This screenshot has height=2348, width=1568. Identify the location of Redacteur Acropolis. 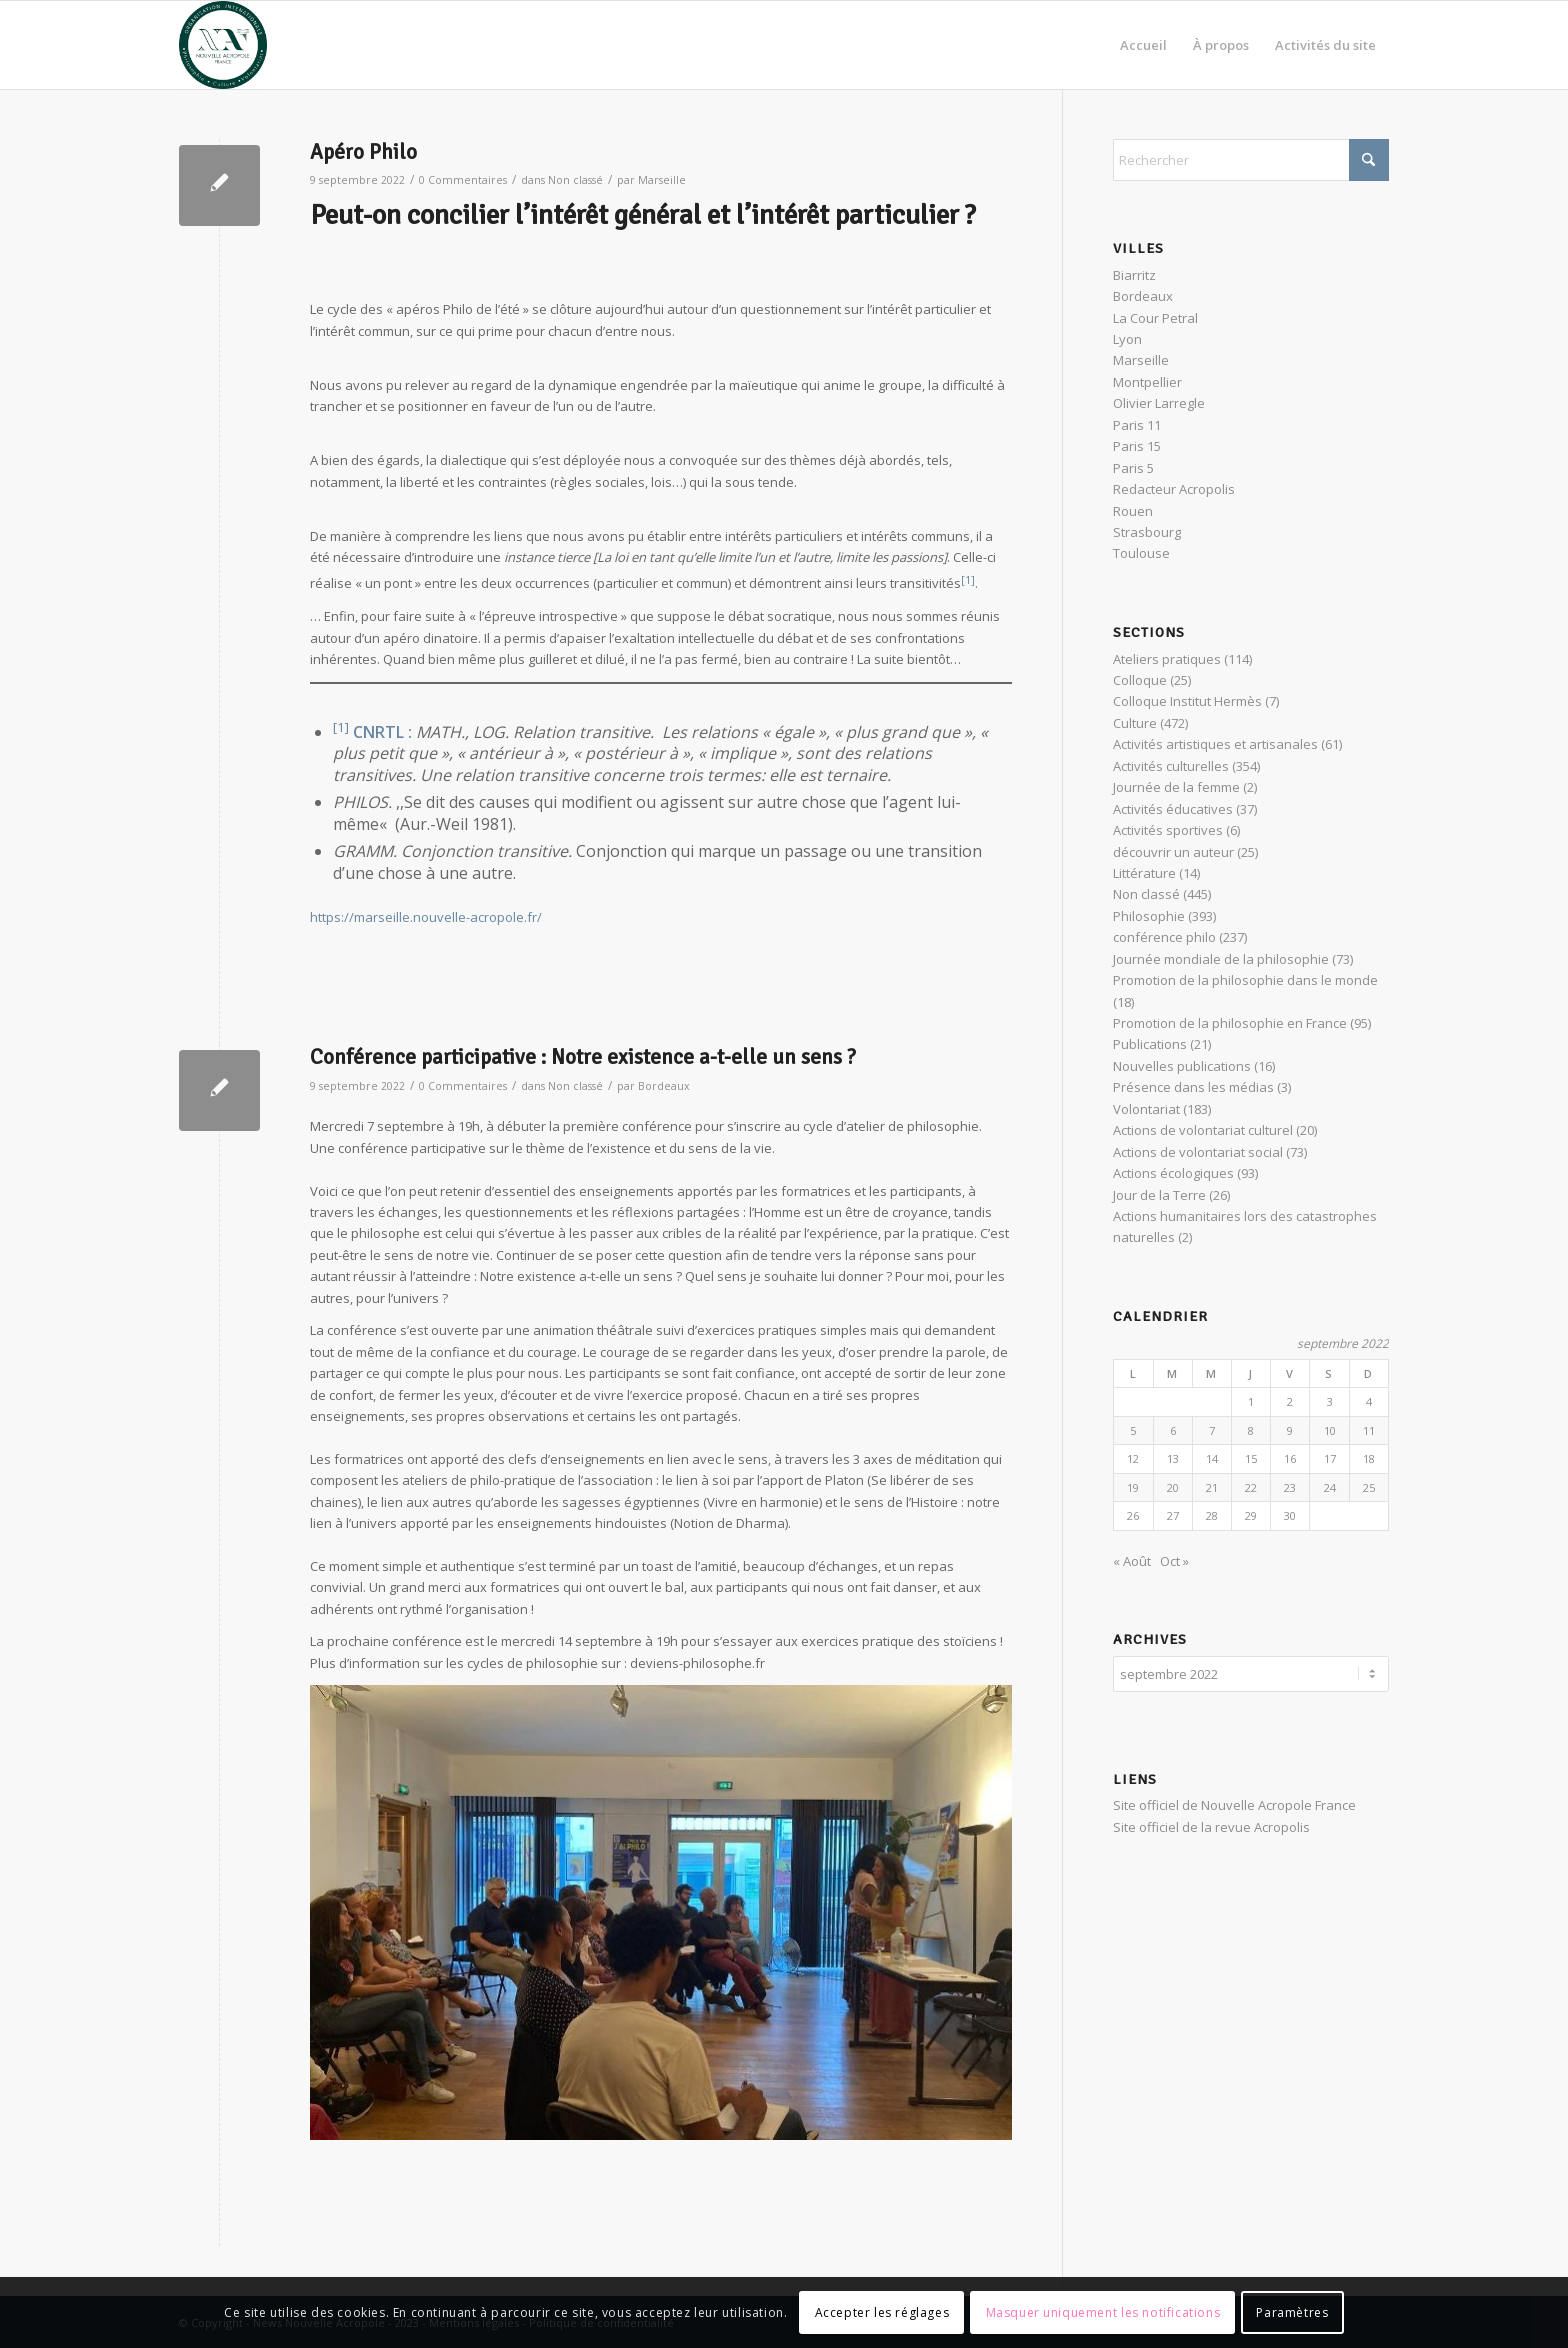
(1174, 489).